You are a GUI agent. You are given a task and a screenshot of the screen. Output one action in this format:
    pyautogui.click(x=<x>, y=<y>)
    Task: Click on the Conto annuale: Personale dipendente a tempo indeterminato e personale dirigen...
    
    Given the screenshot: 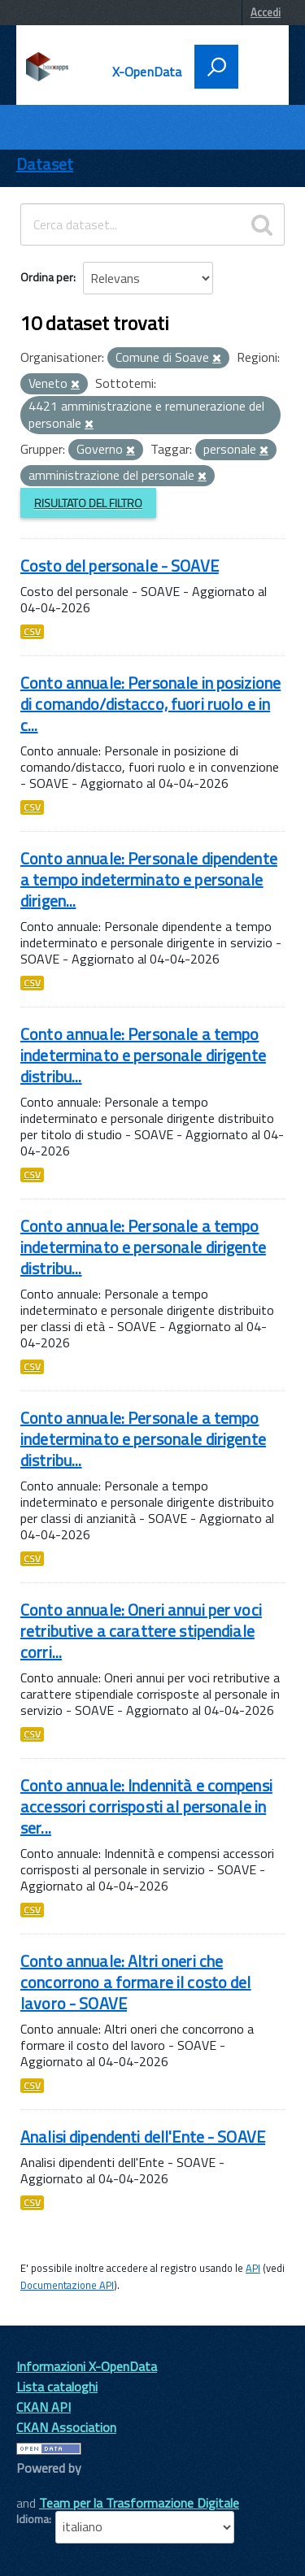 What is the action you would take?
    pyautogui.click(x=148, y=879)
    